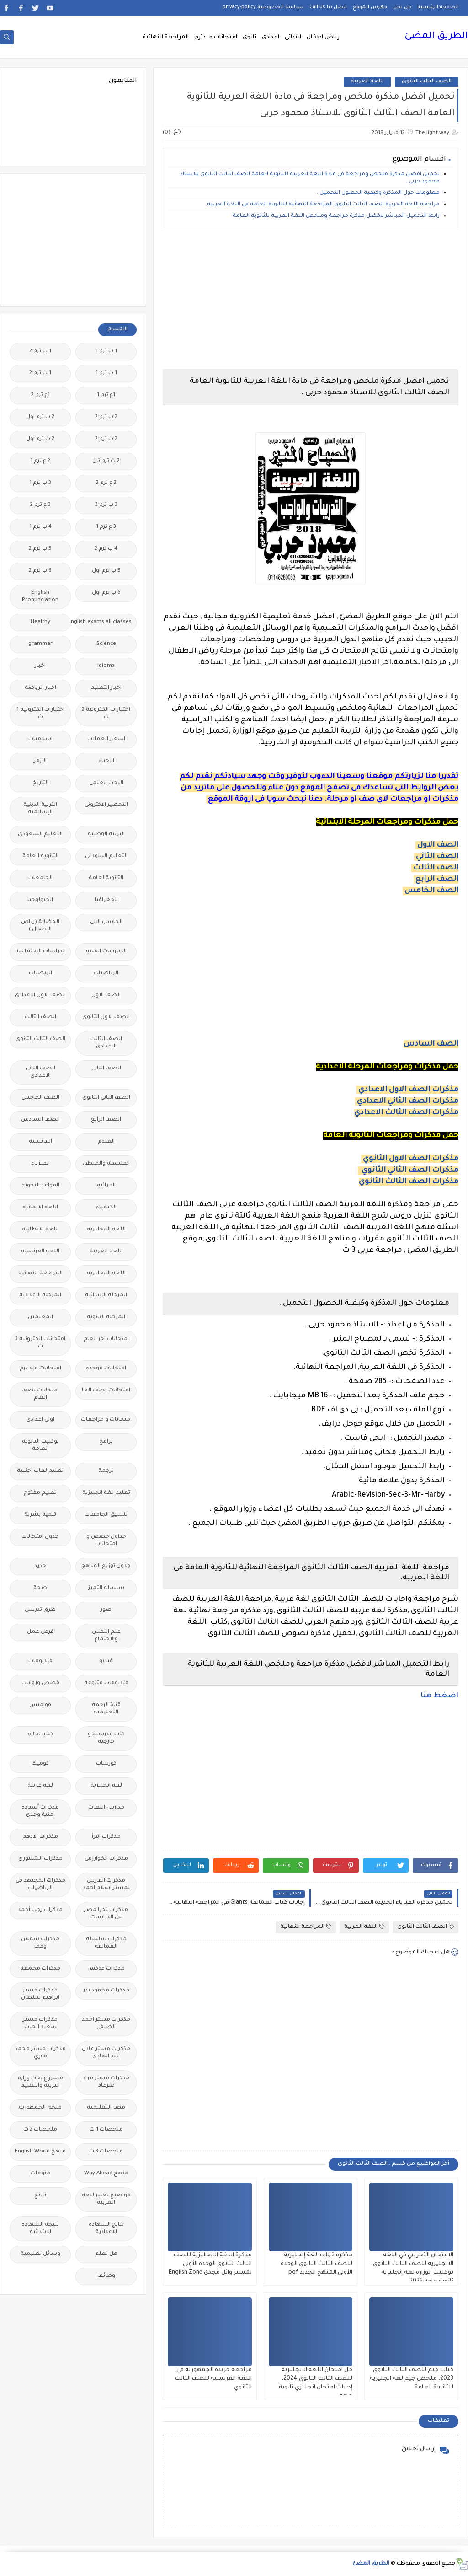  What do you see at coordinates (106, 1442) in the screenshot?
I see `برامج` at bounding box center [106, 1442].